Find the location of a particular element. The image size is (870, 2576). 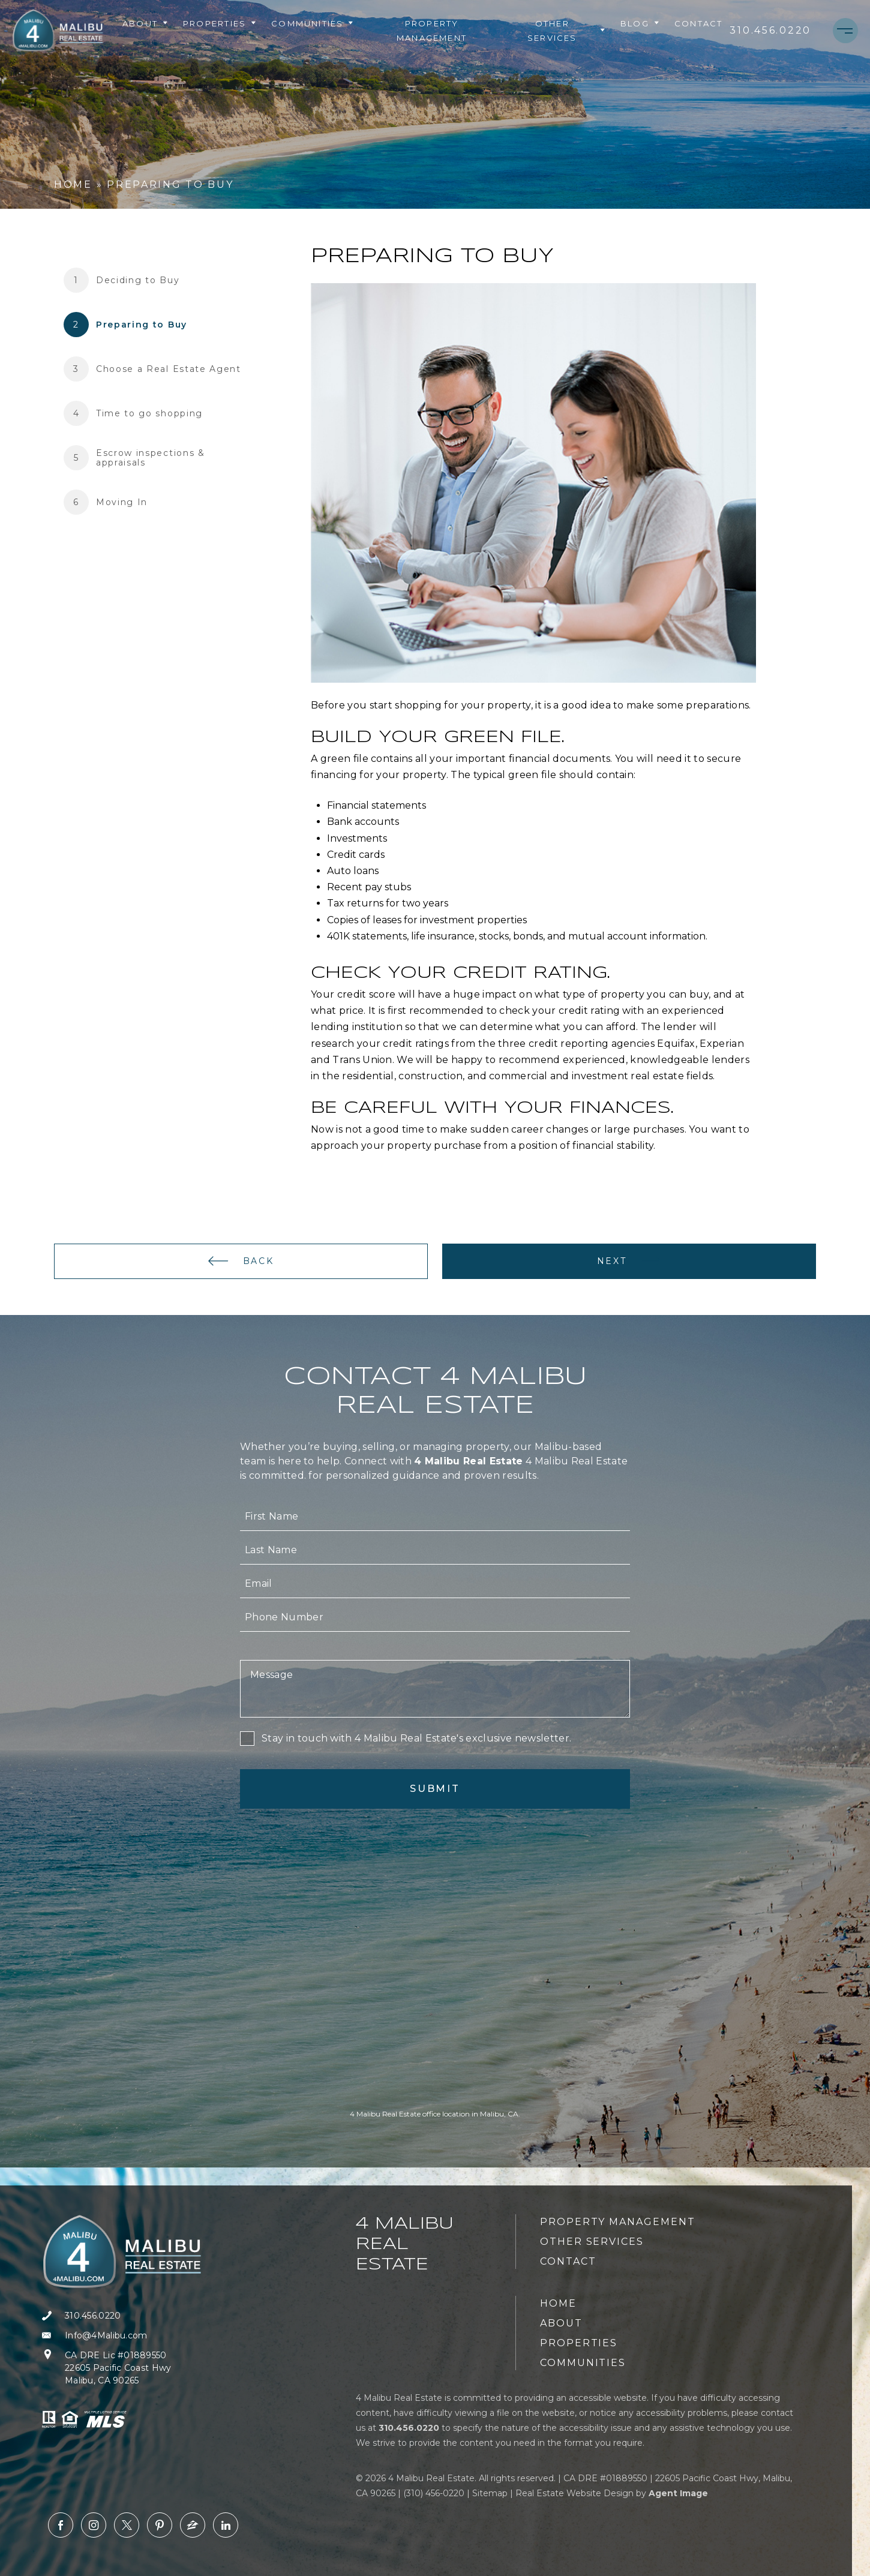

Agent Image is located at coordinates (678, 2493).